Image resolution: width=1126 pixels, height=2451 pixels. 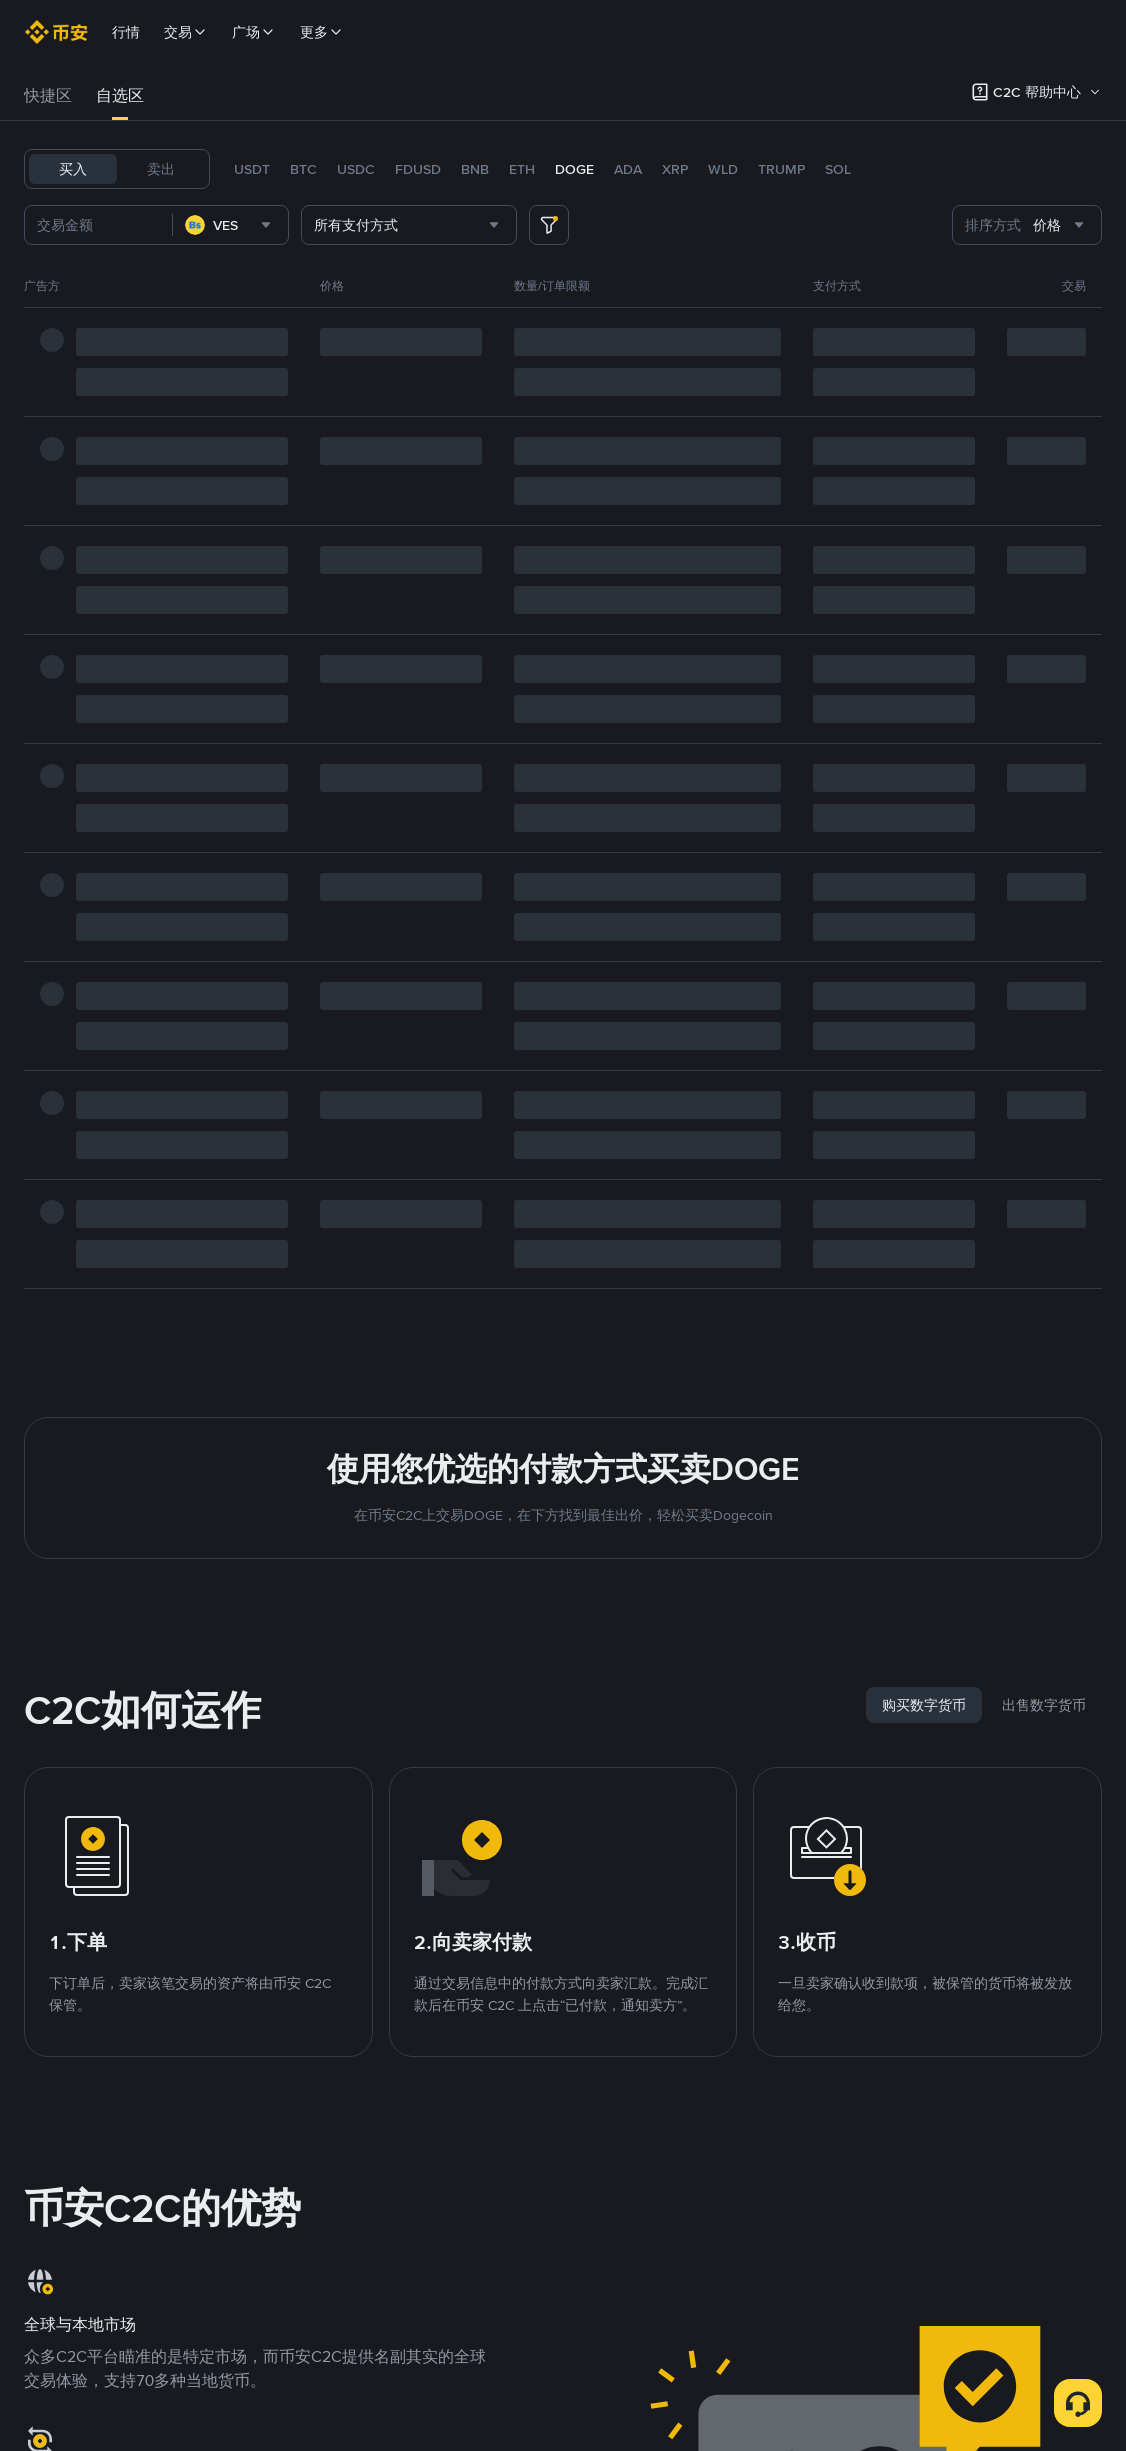 What do you see at coordinates (73, 169) in the screenshot?
I see `买入 [tab]` at bounding box center [73, 169].